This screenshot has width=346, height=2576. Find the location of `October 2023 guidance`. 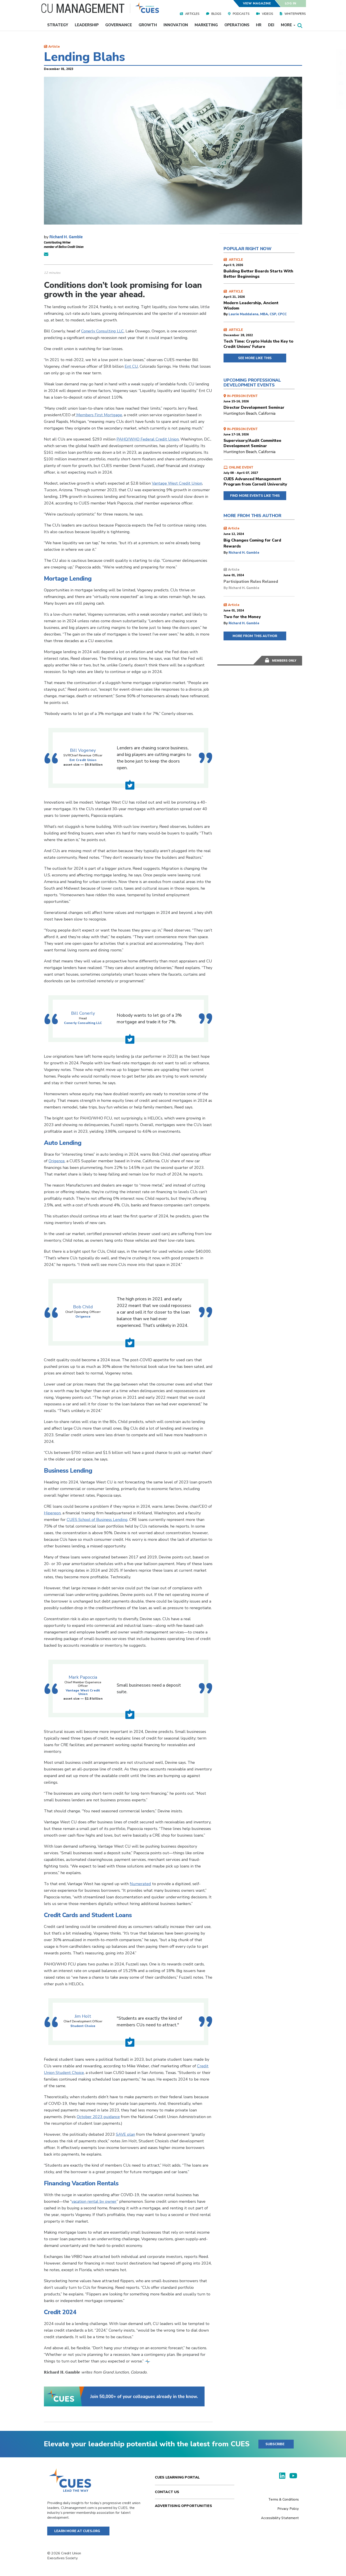

October 2023 guidance is located at coordinates (98, 2116).